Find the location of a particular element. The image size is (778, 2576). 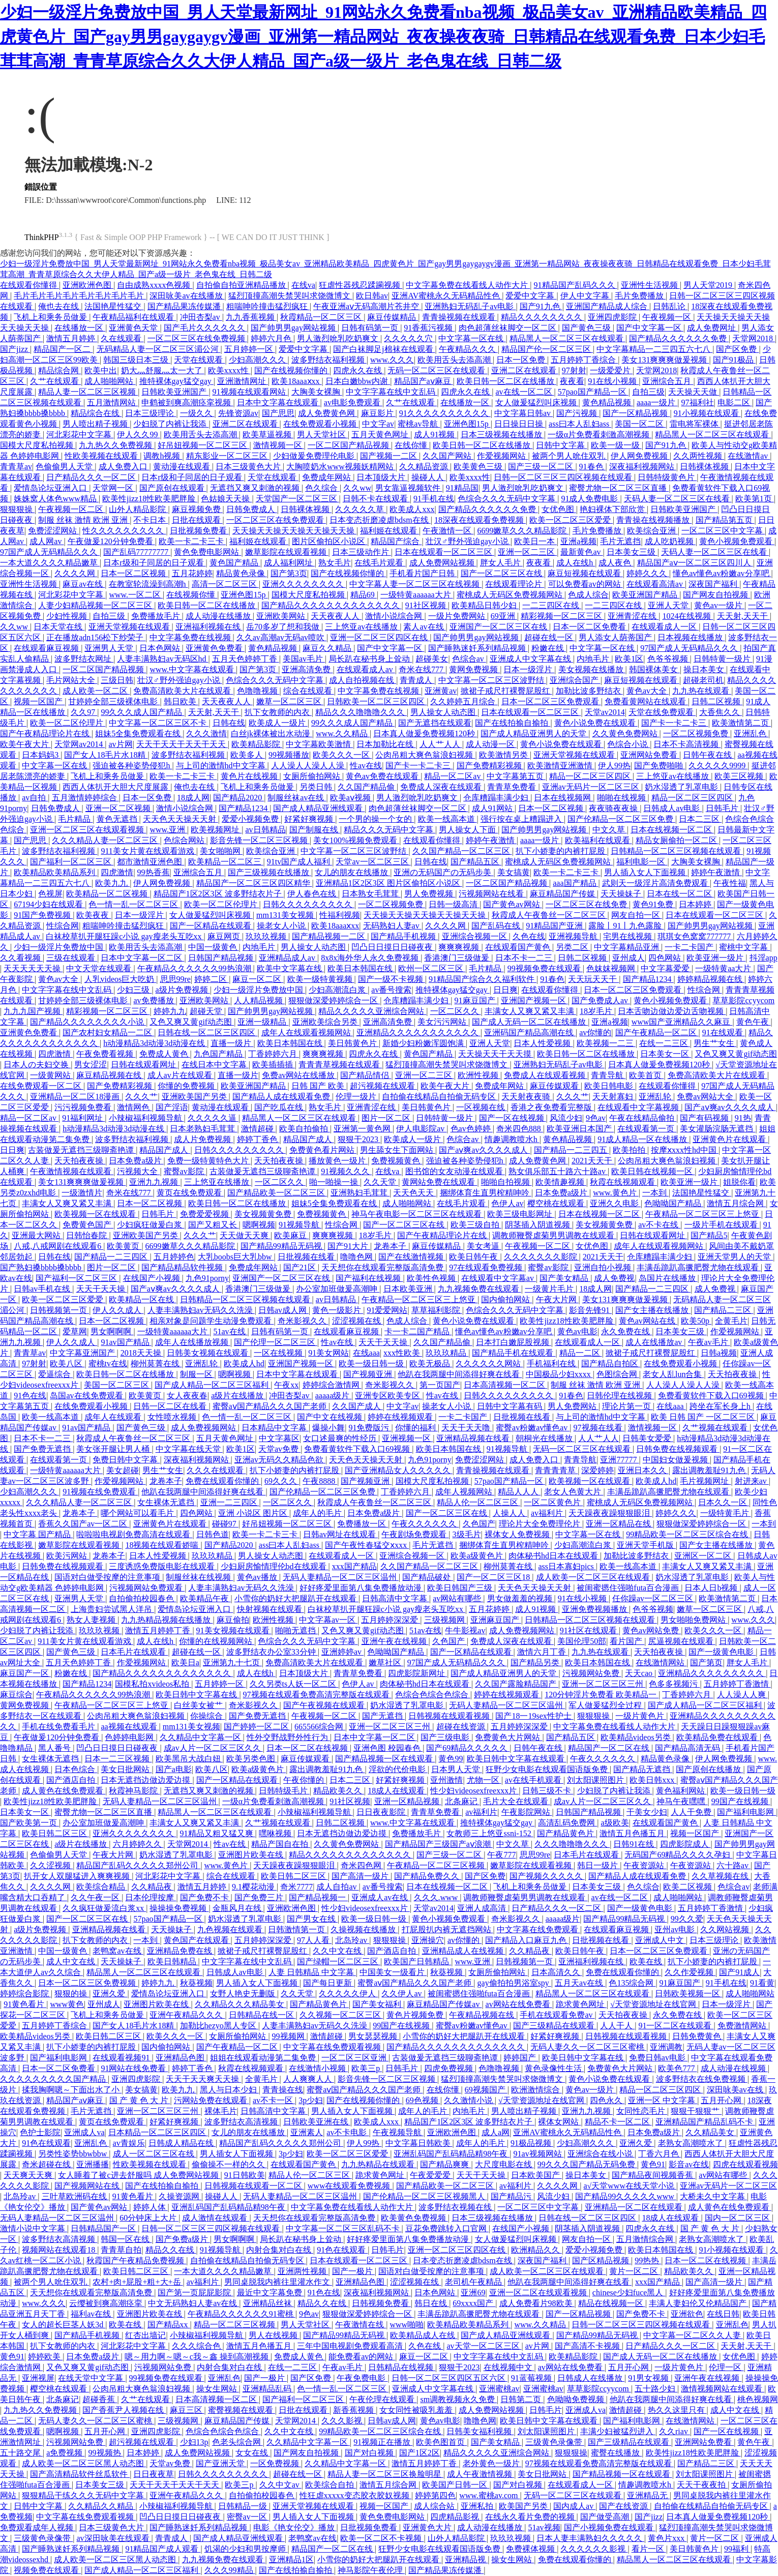

国产18一19sex性护士 is located at coordinates (534, 1716).